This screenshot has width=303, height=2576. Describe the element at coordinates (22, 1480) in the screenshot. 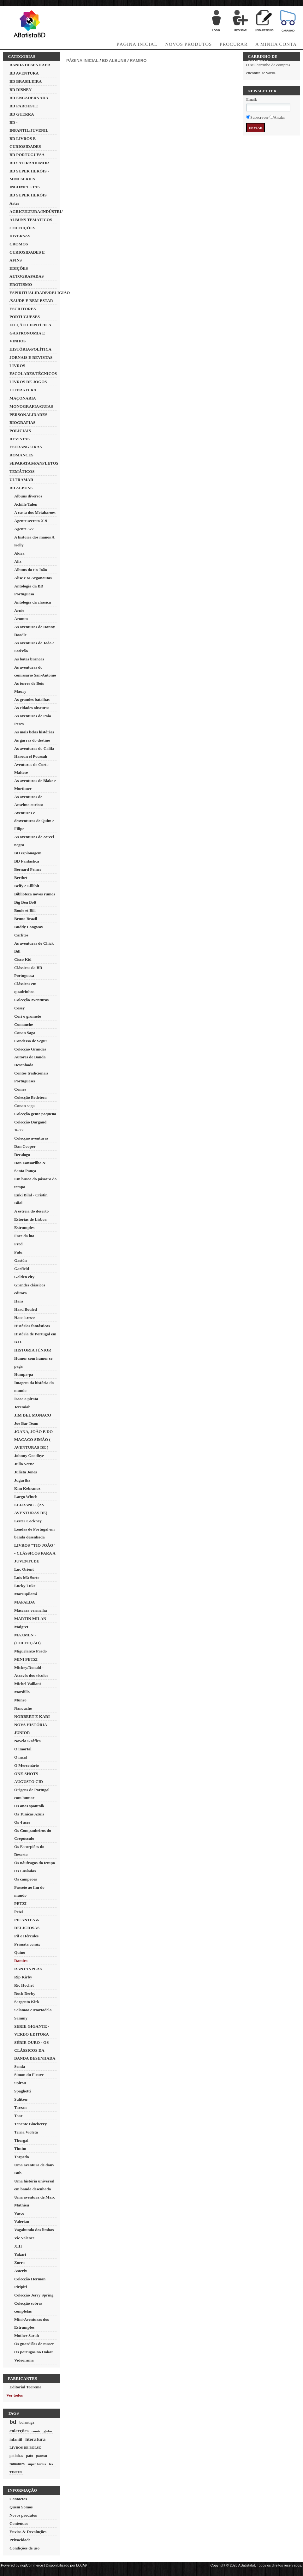

I see `Jugurtha` at that location.